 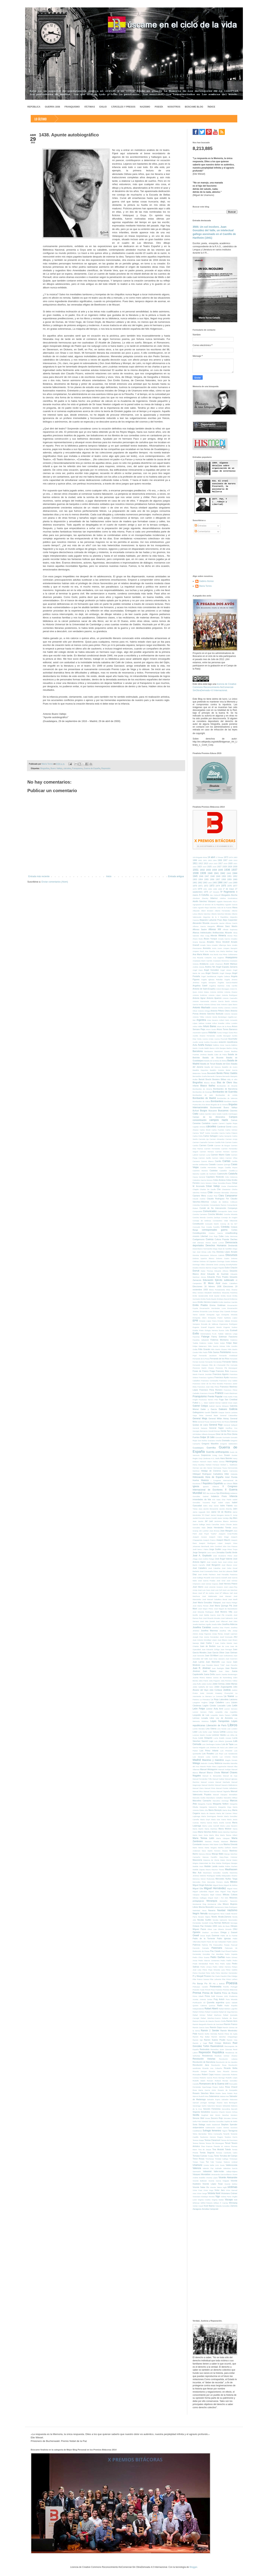 I want to click on Revolución de Barcelona, so click(x=204, y=2062).